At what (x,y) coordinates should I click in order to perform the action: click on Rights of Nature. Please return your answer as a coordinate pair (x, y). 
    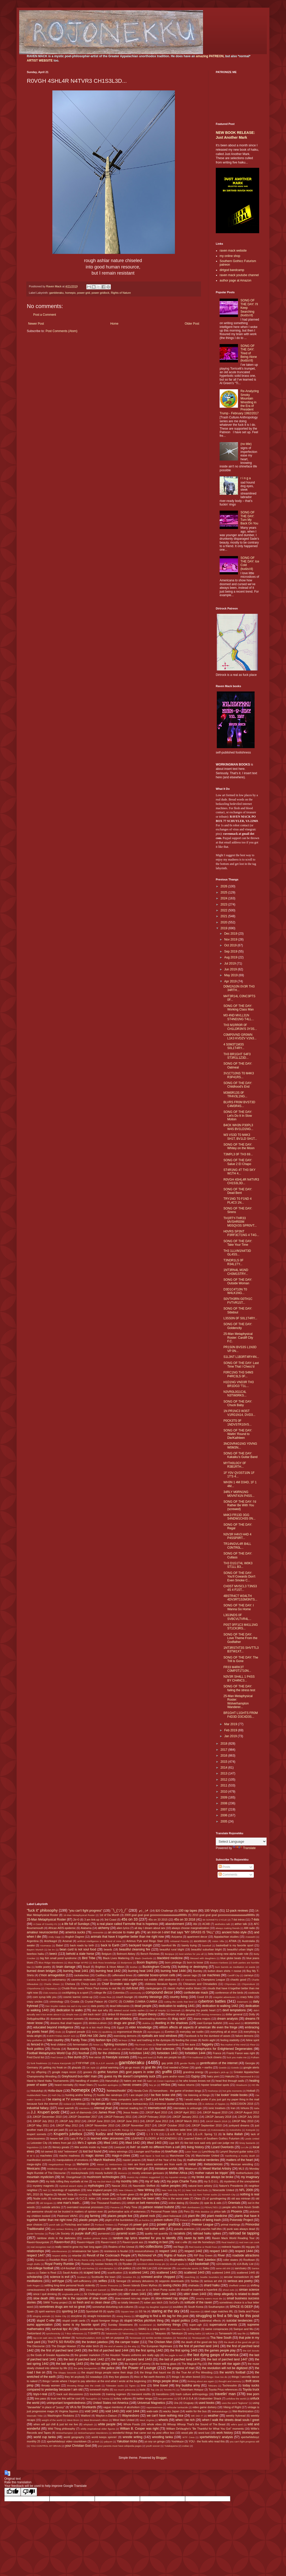
    Looking at the image, I should click on (121, 292).